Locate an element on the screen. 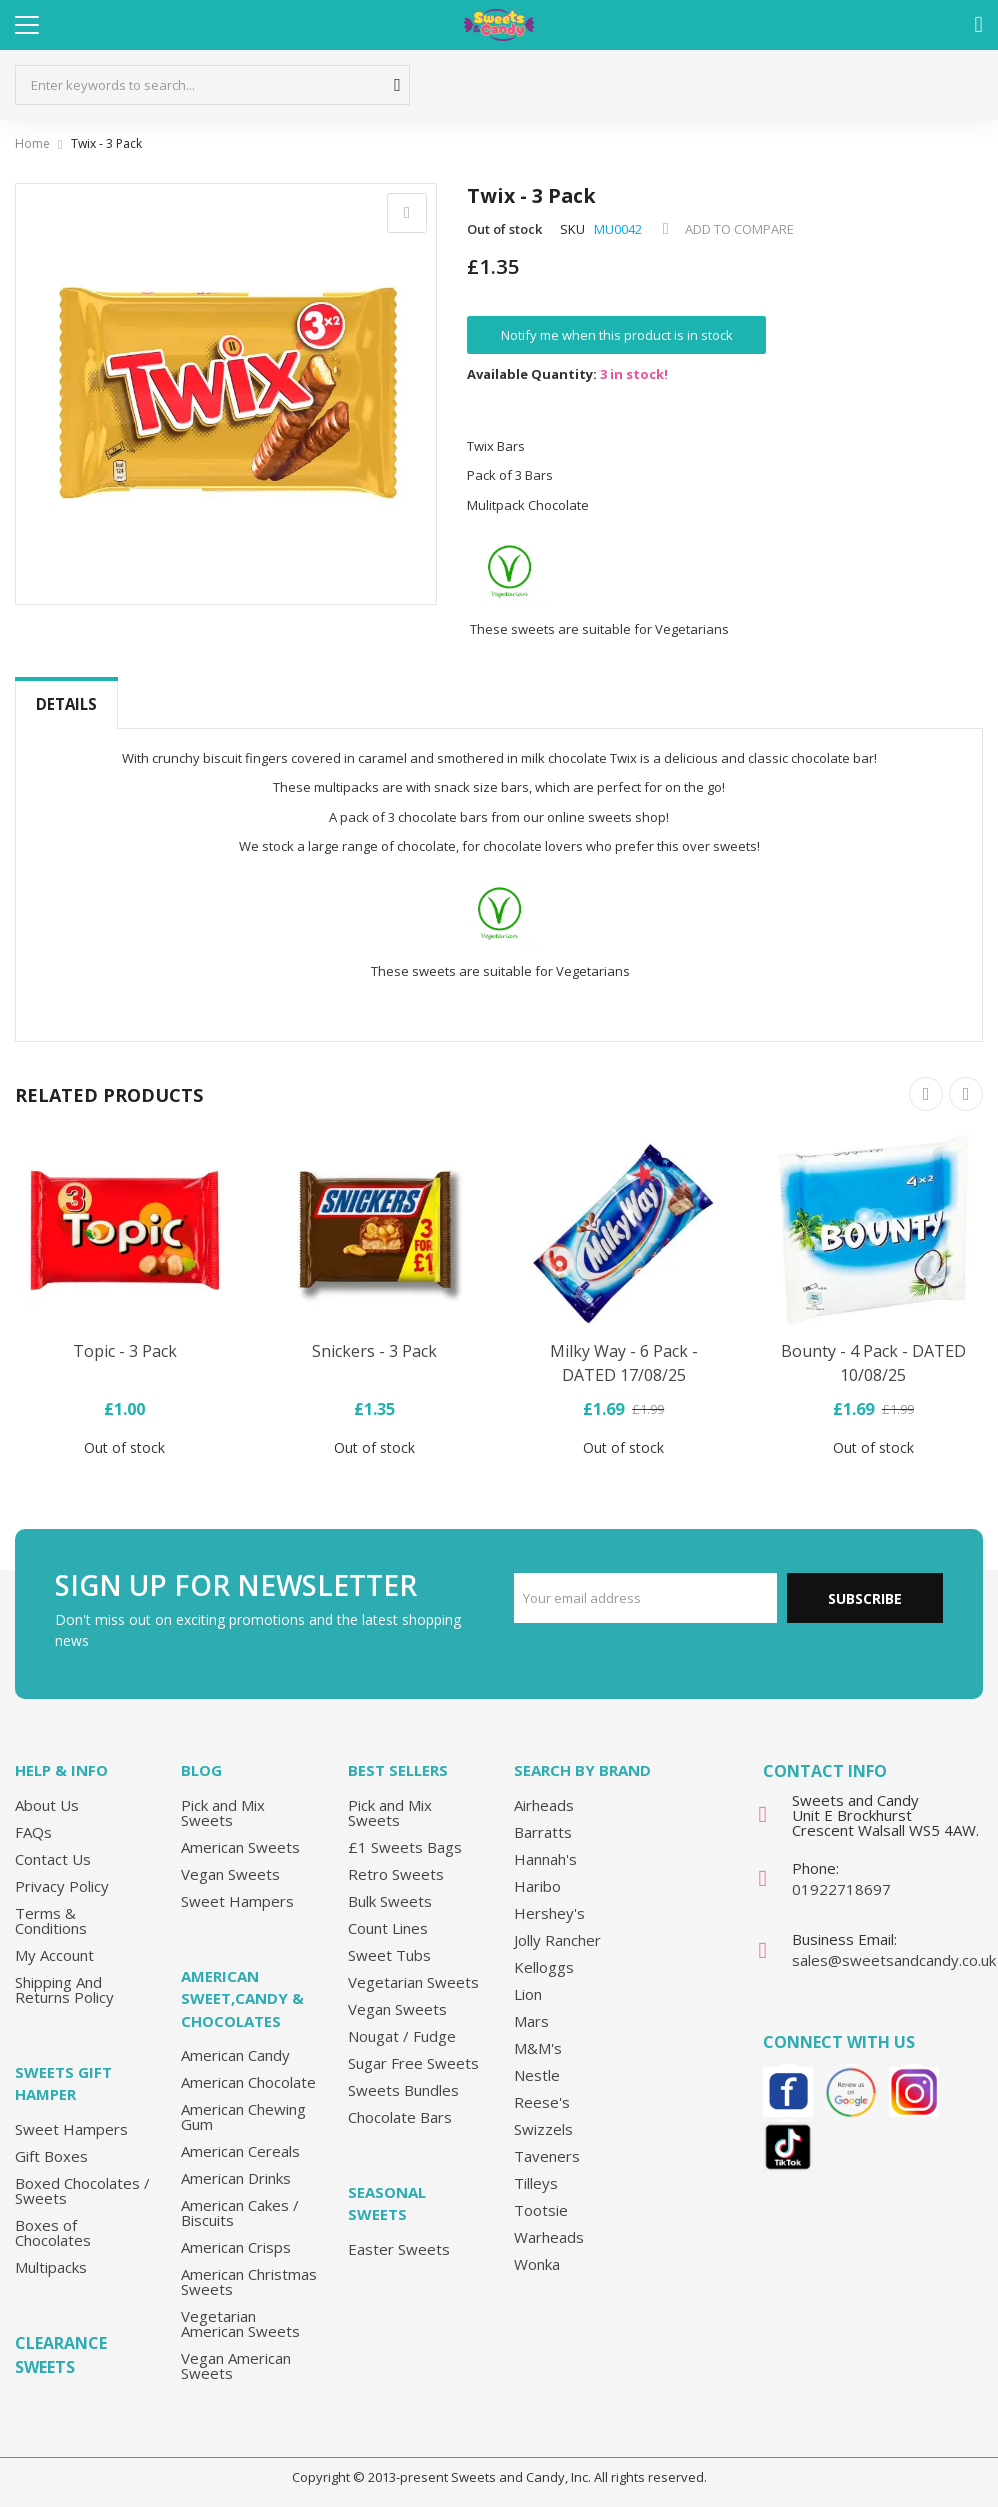 Image resolution: width=998 pixels, height=2507 pixels. American Crisps is located at coordinates (236, 2247).